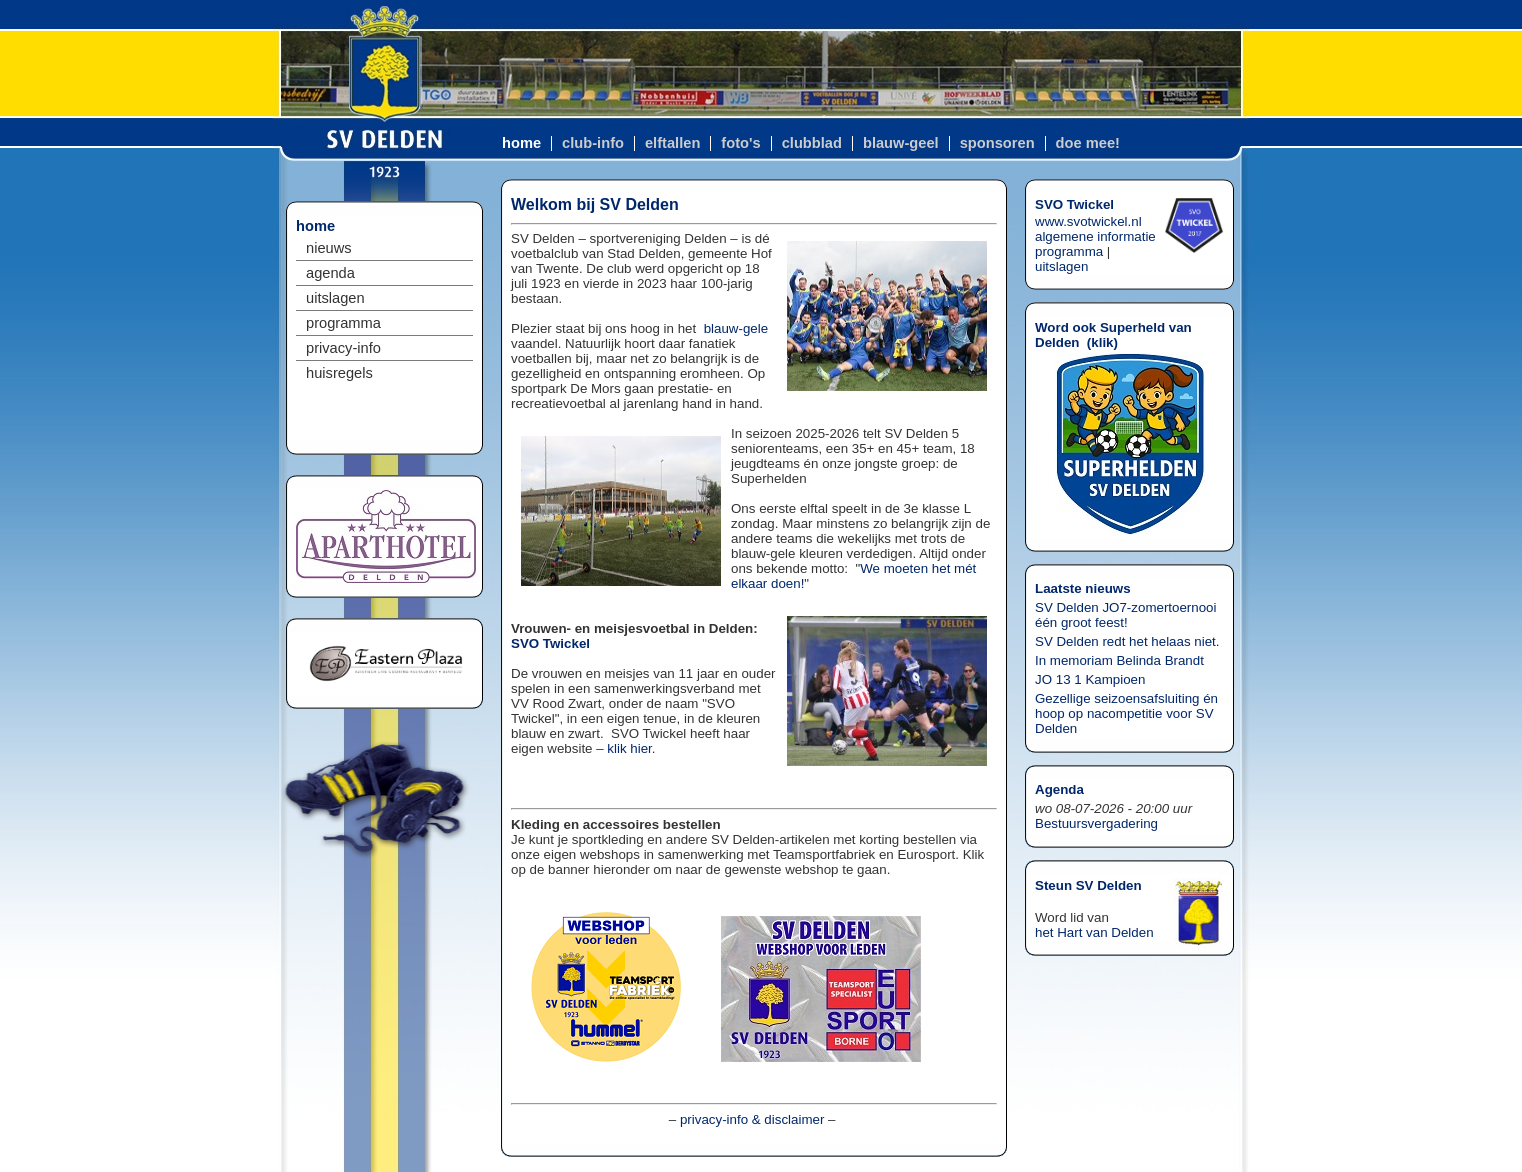 The width and height of the screenshot is (1522, 1172). Describe the element at coordinates (1096, 823) in the screenshot. I see `Bestuursvergadering` at that location.